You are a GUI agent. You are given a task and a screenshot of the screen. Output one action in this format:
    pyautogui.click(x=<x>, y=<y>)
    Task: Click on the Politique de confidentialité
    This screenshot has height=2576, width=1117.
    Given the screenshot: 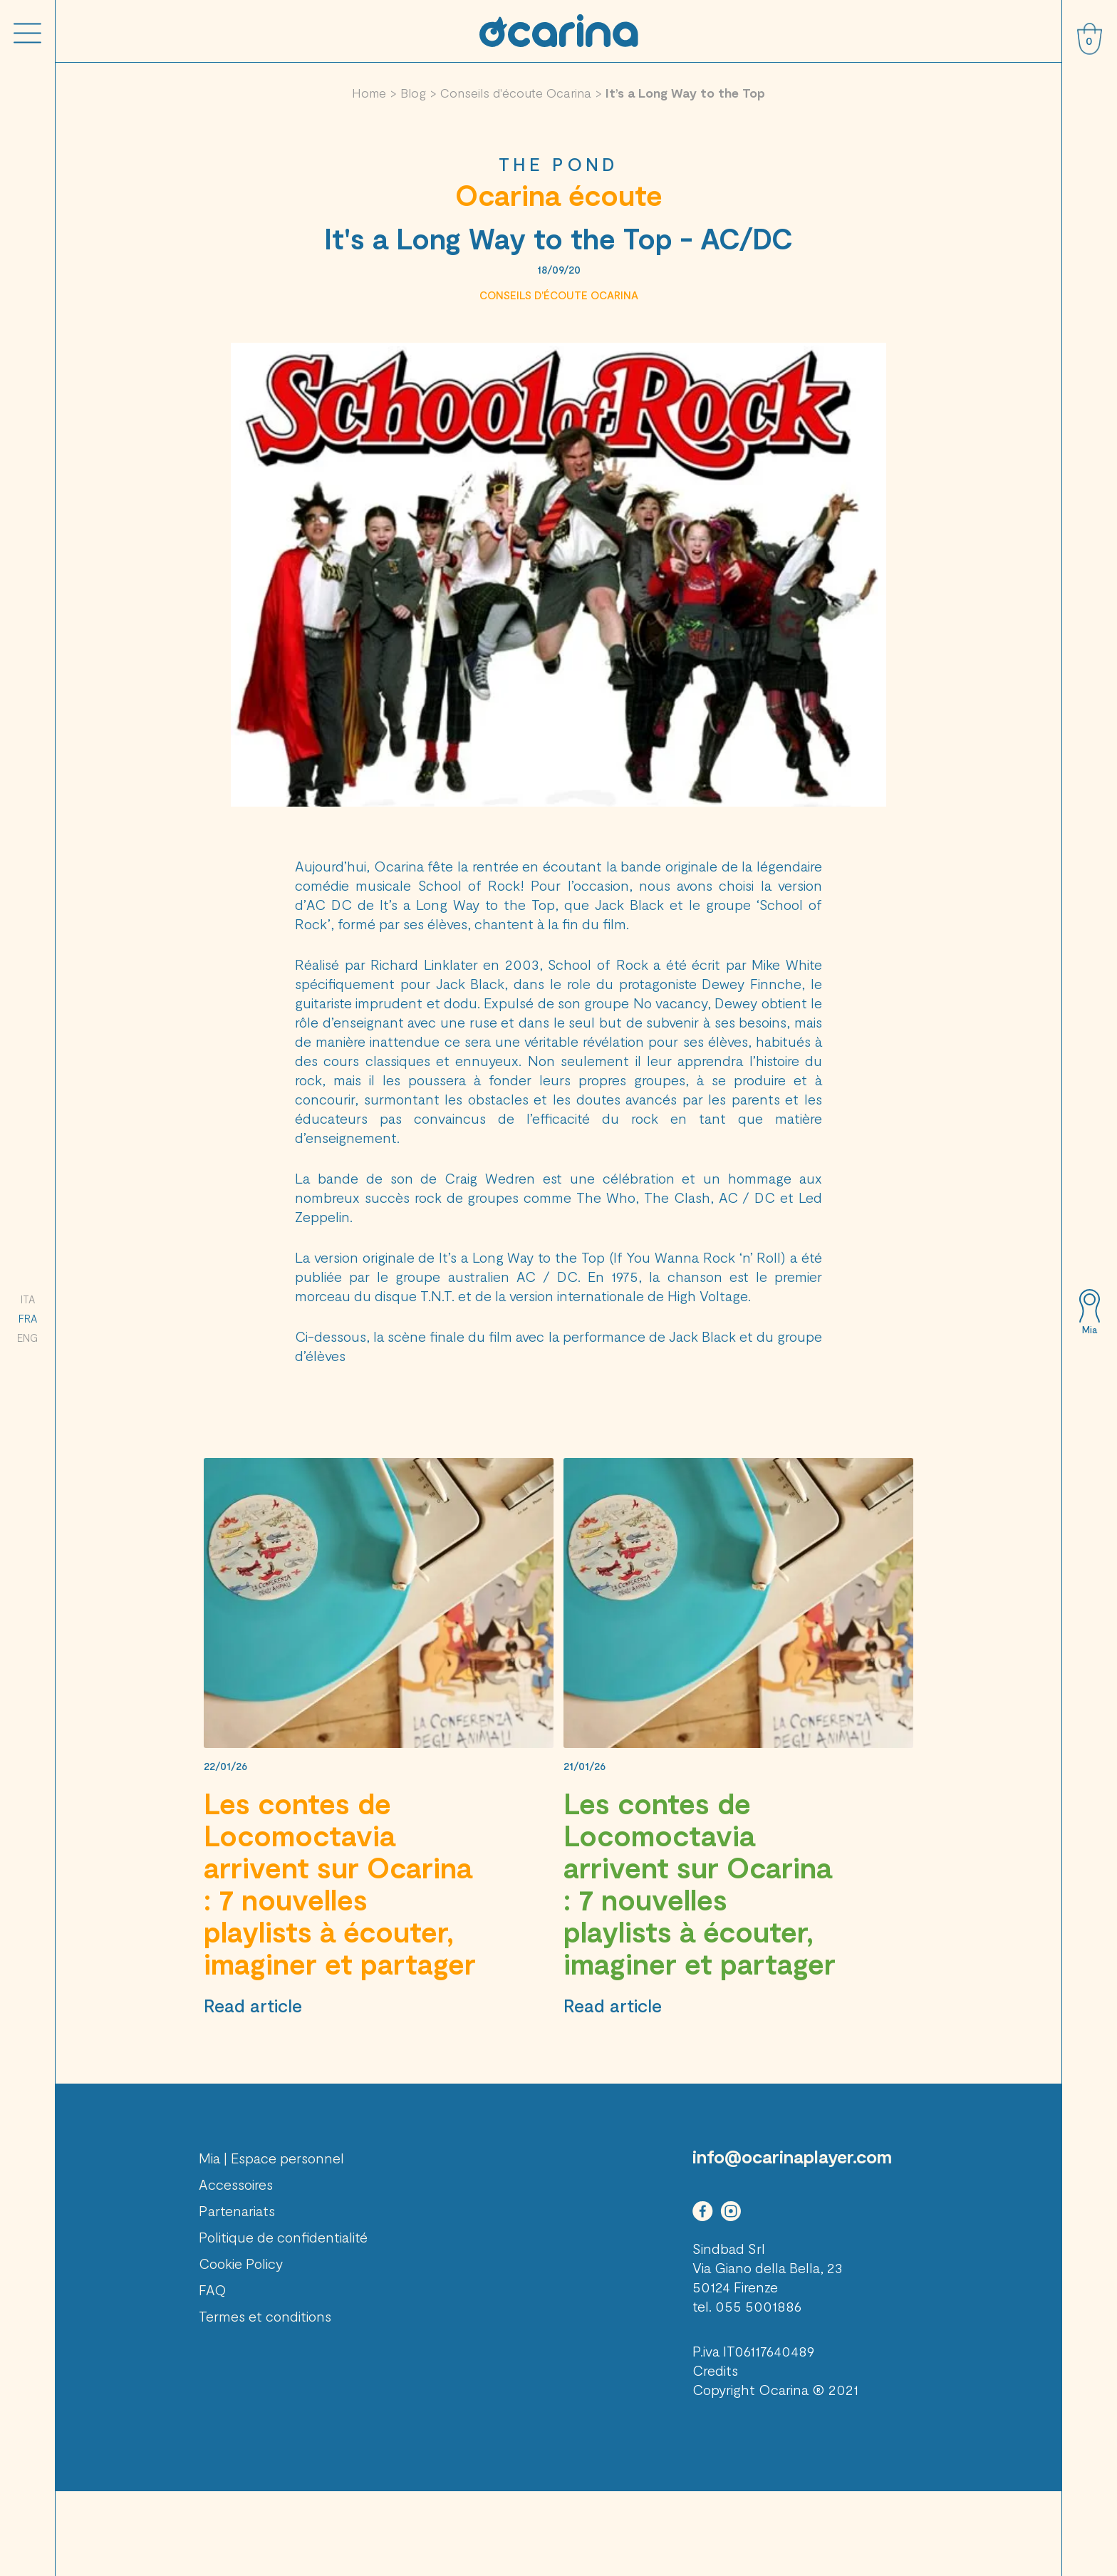 What is the action you would take?
    pyautogui.click(x=283, y=2236)
    